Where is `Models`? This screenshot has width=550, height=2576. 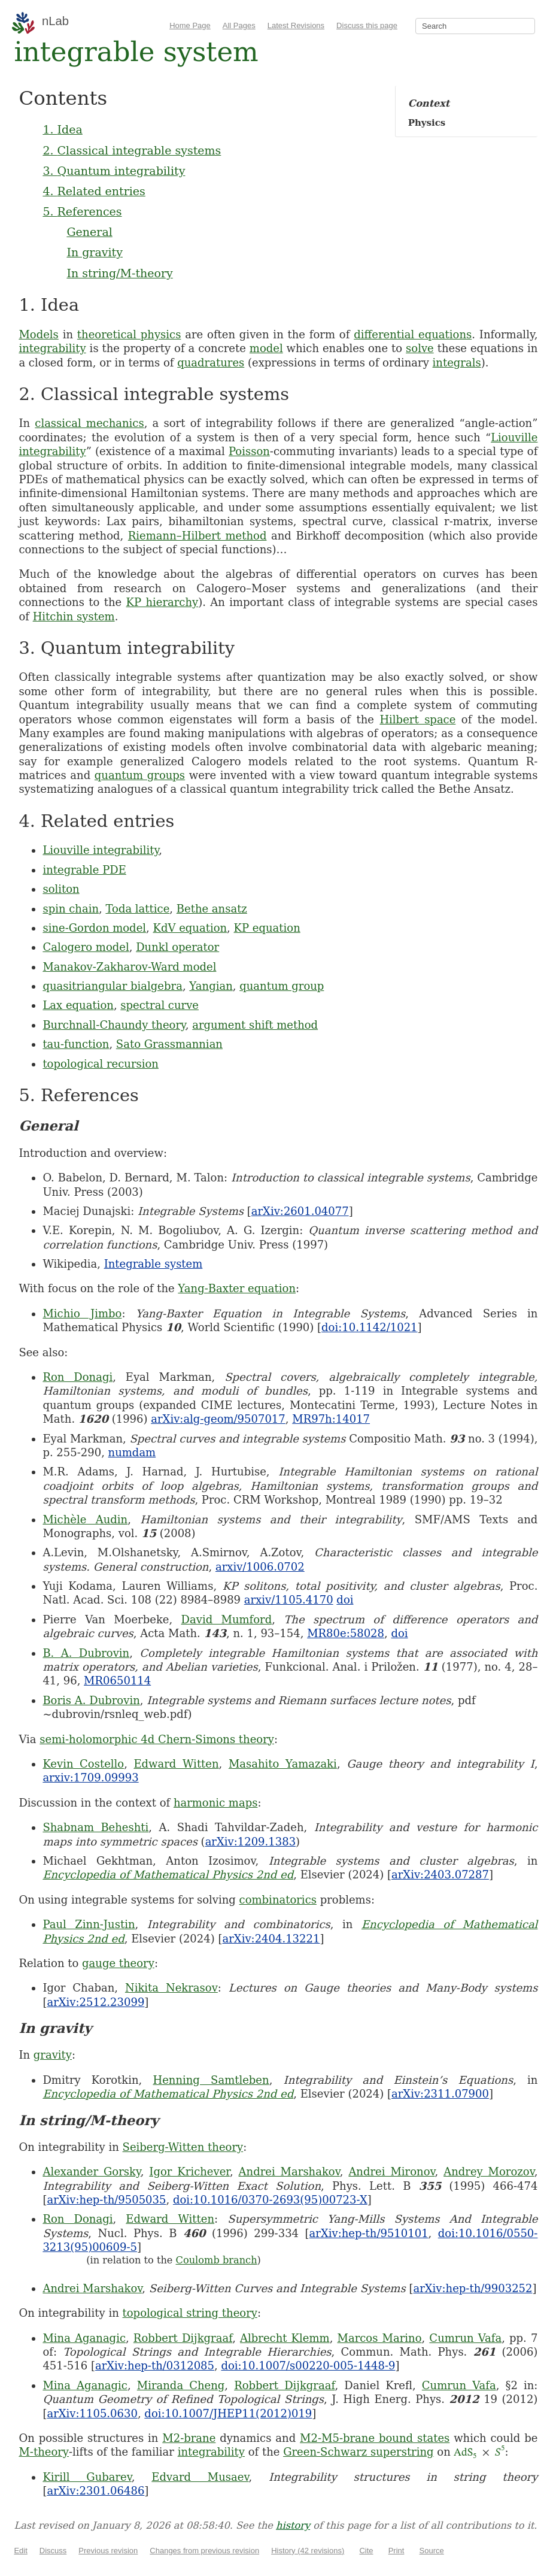
Models is located at coordinates (38, 334).